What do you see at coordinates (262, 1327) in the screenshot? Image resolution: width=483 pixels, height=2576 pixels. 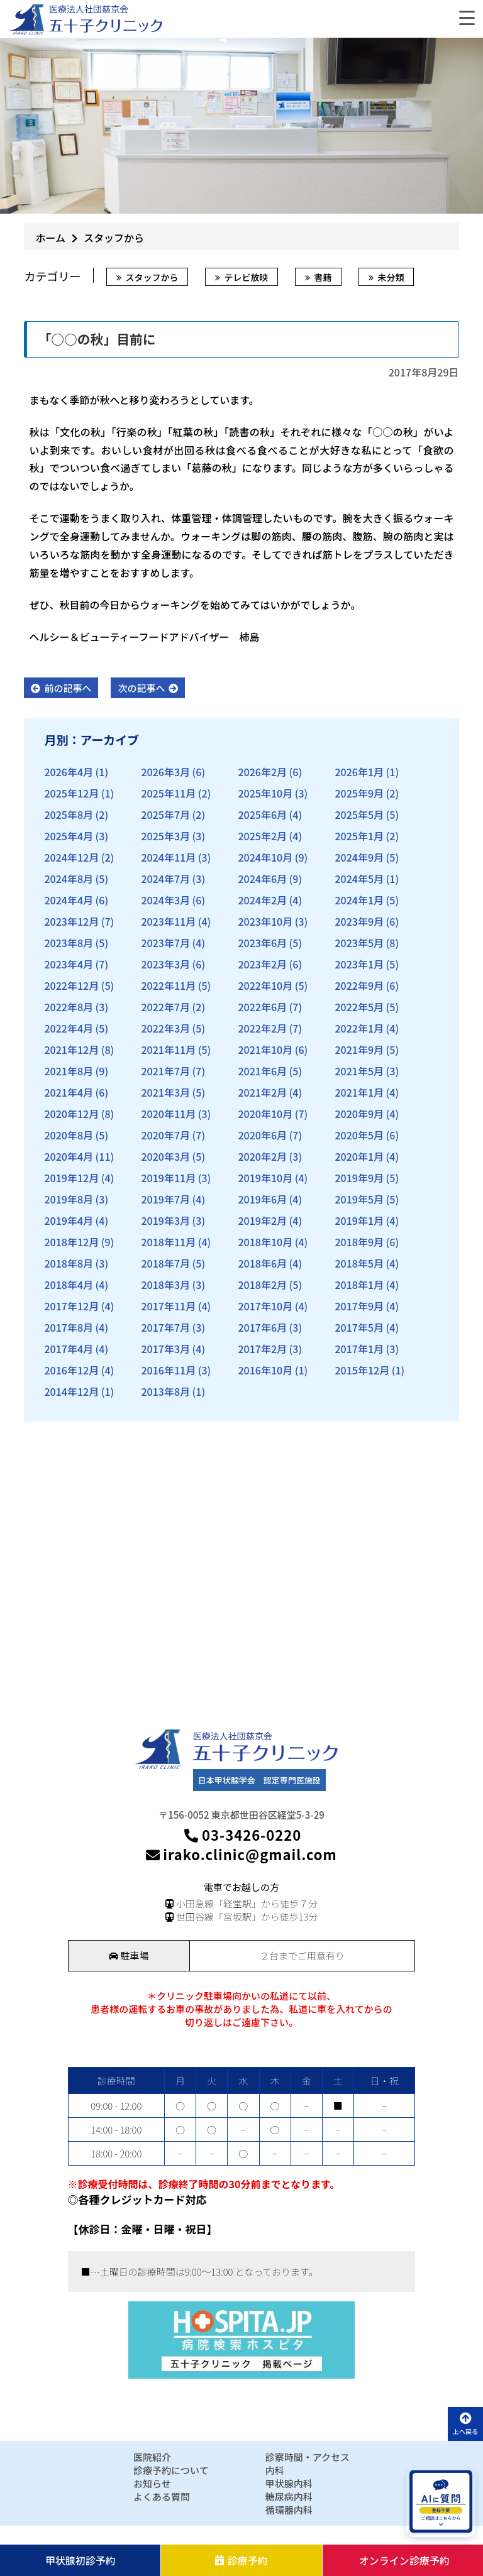 I see `2017年6月` at bounding box center [262, 1327].